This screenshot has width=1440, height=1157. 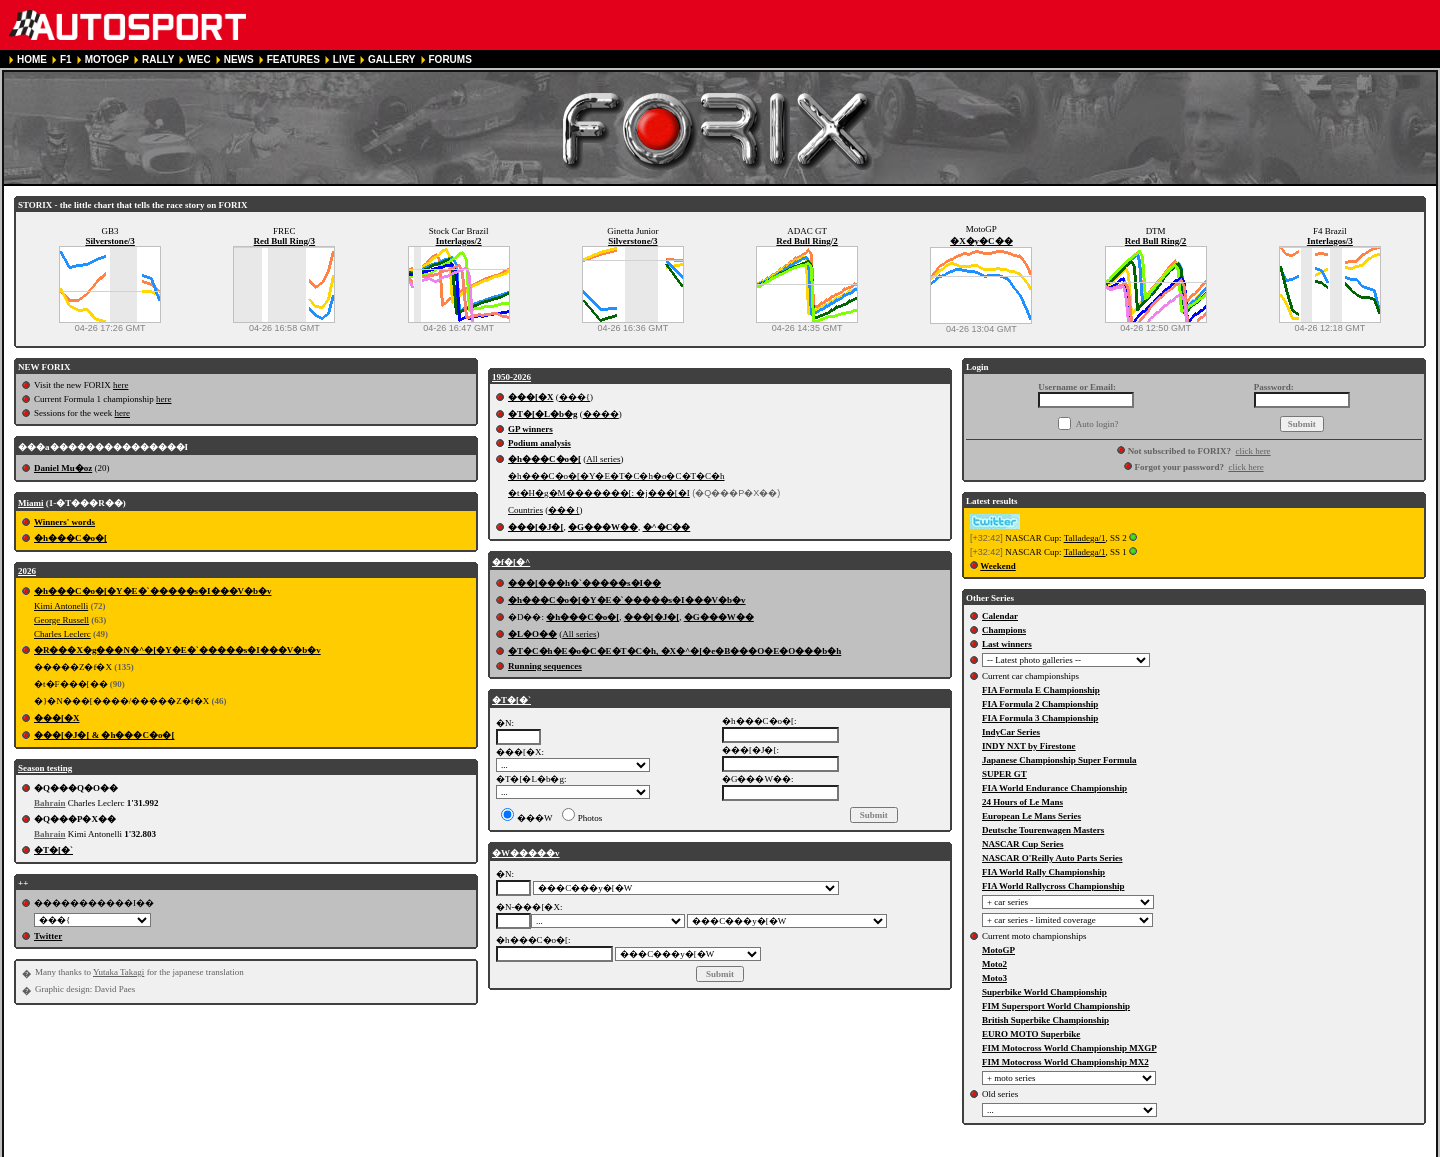 I want to click on Interlagos/2, so click(x=459, y=241).